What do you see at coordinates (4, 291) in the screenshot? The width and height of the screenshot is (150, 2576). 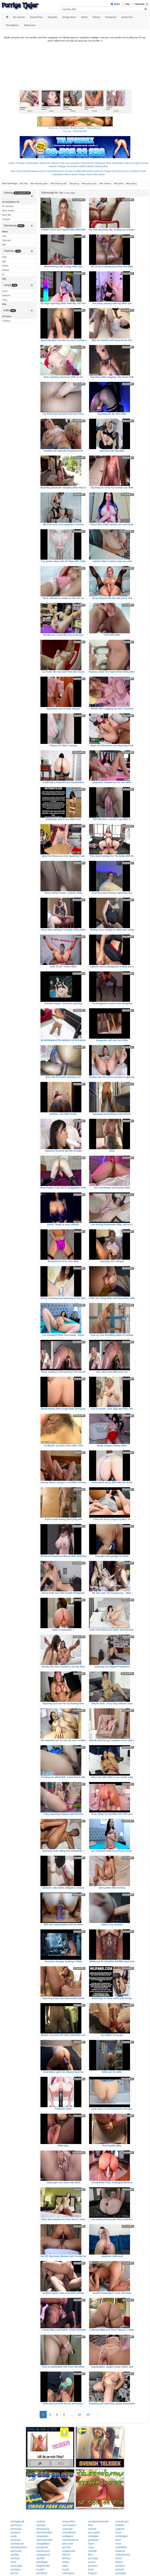 I see `Korta` at bounding box center [4, 291].